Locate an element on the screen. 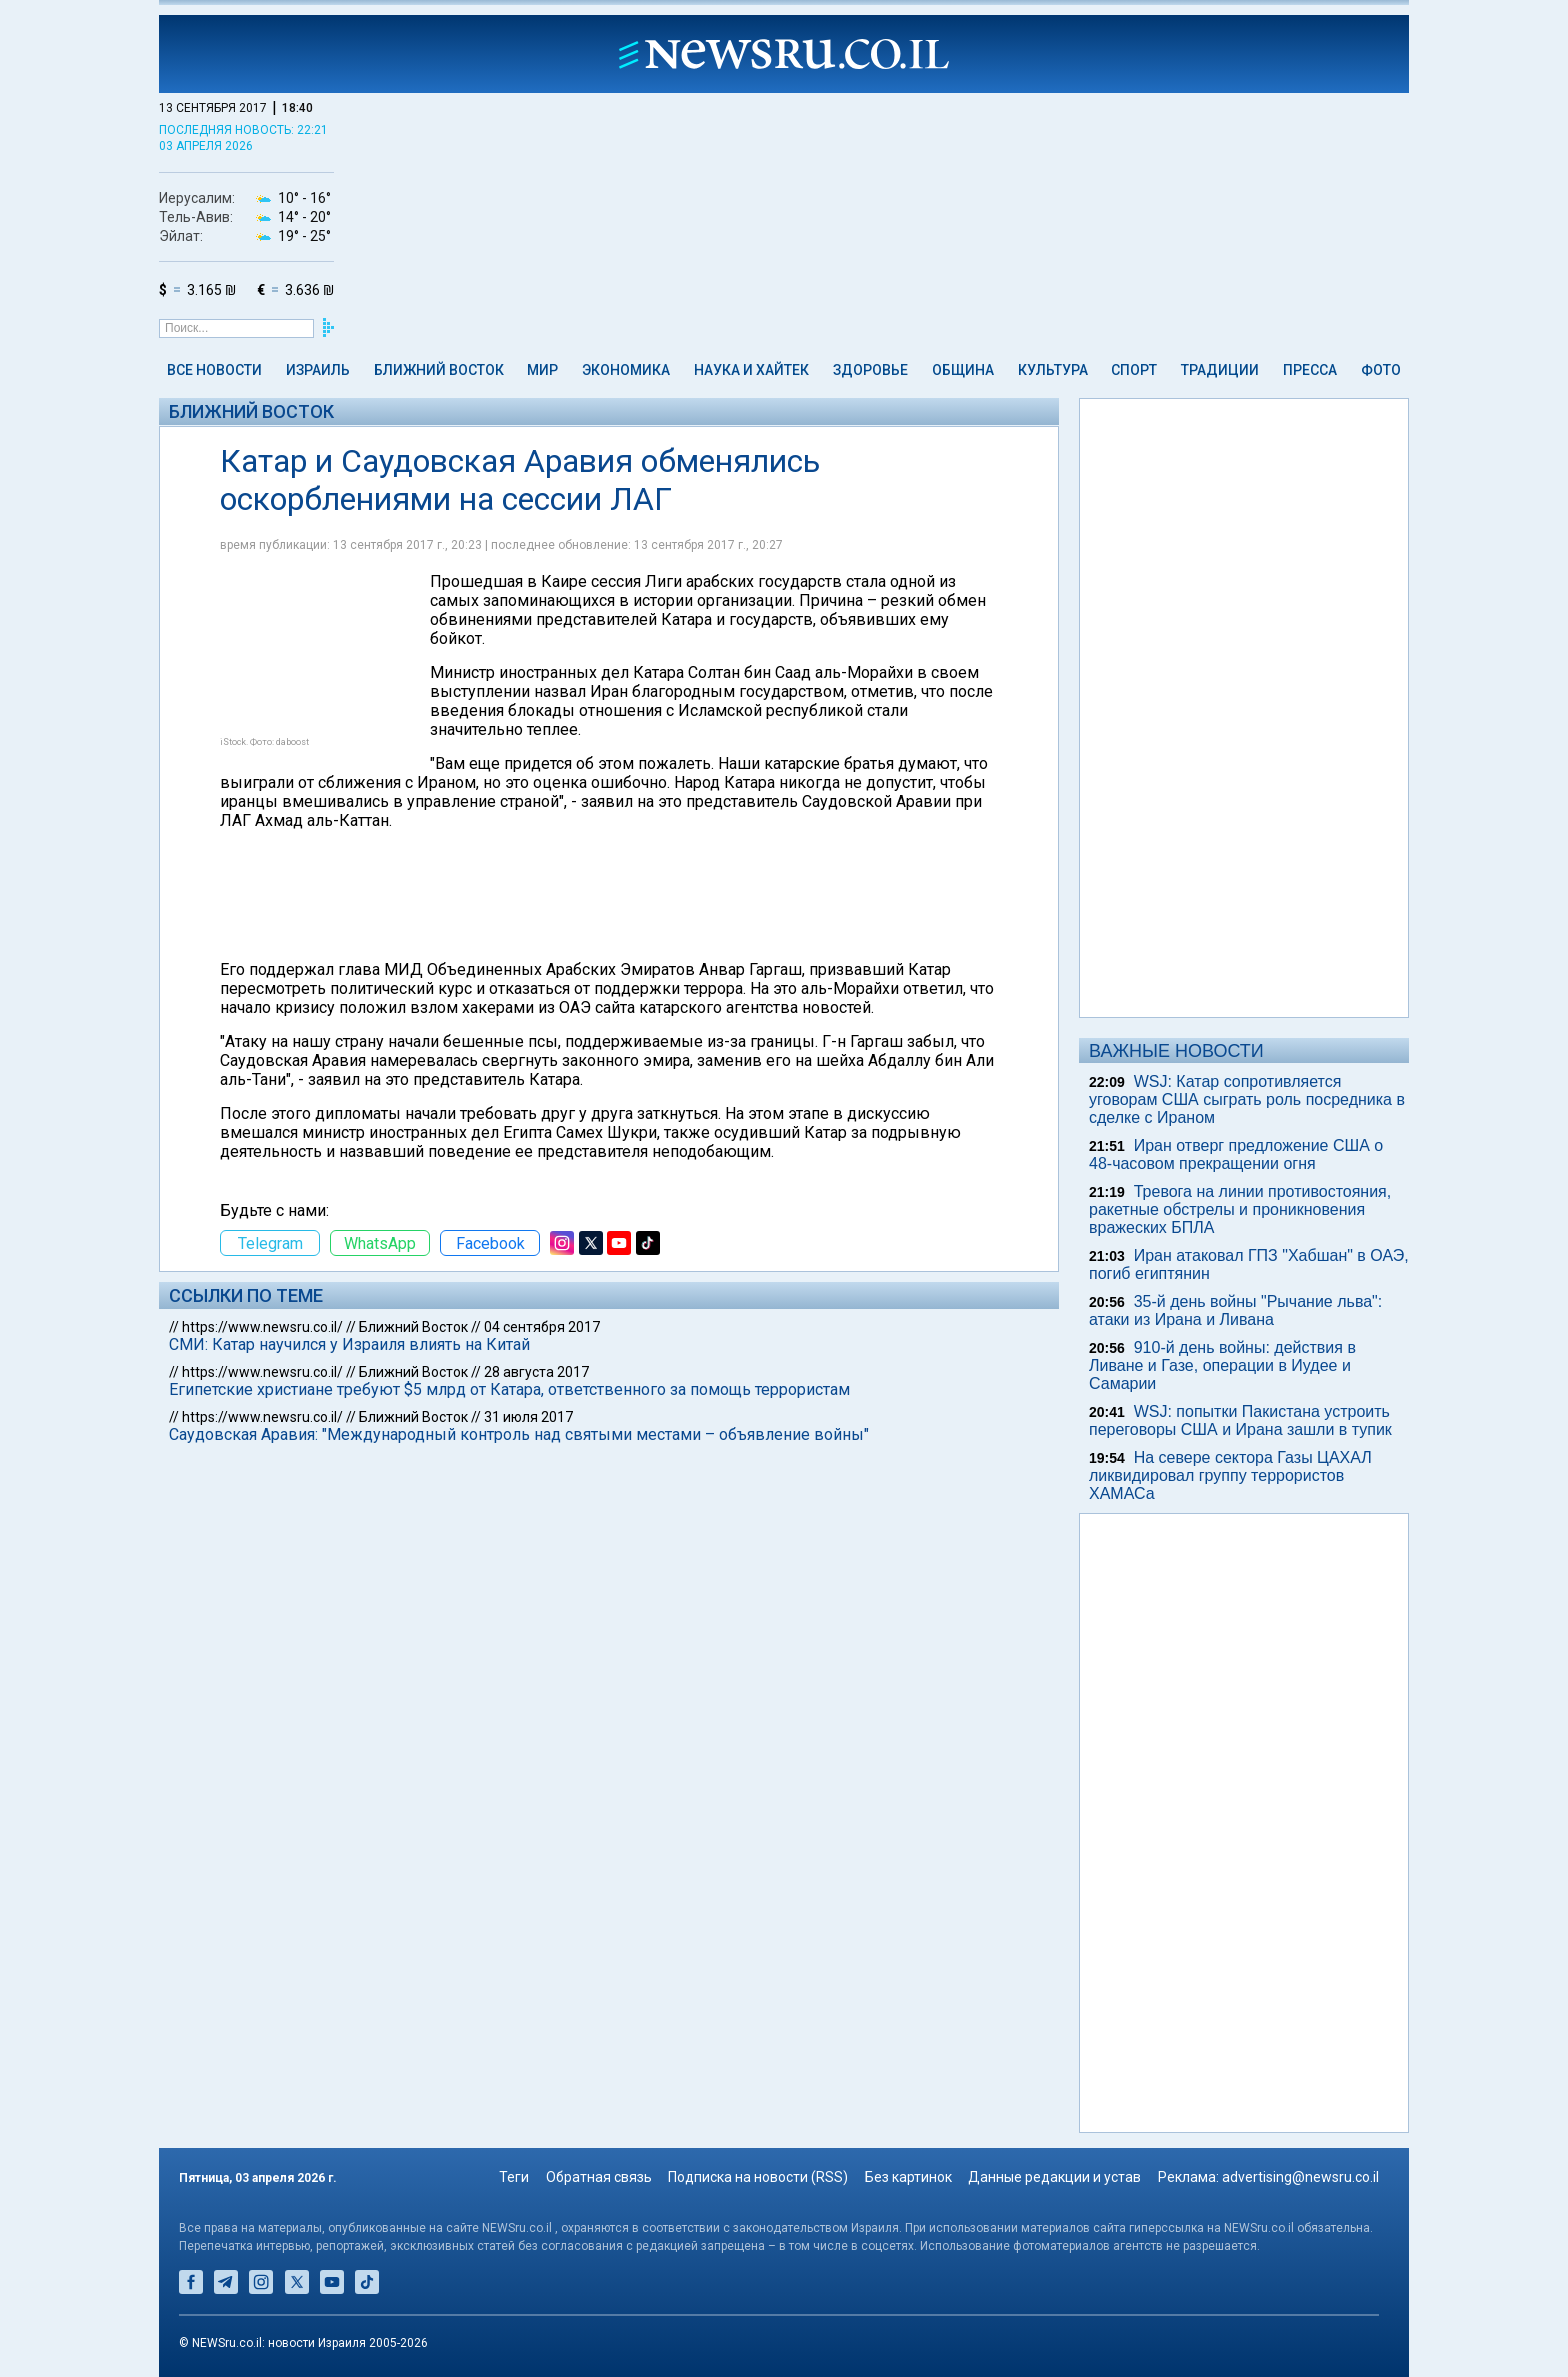 The width and height of the screenshot is (1568, 2377). Израиль is located at coordinates (318, 370).